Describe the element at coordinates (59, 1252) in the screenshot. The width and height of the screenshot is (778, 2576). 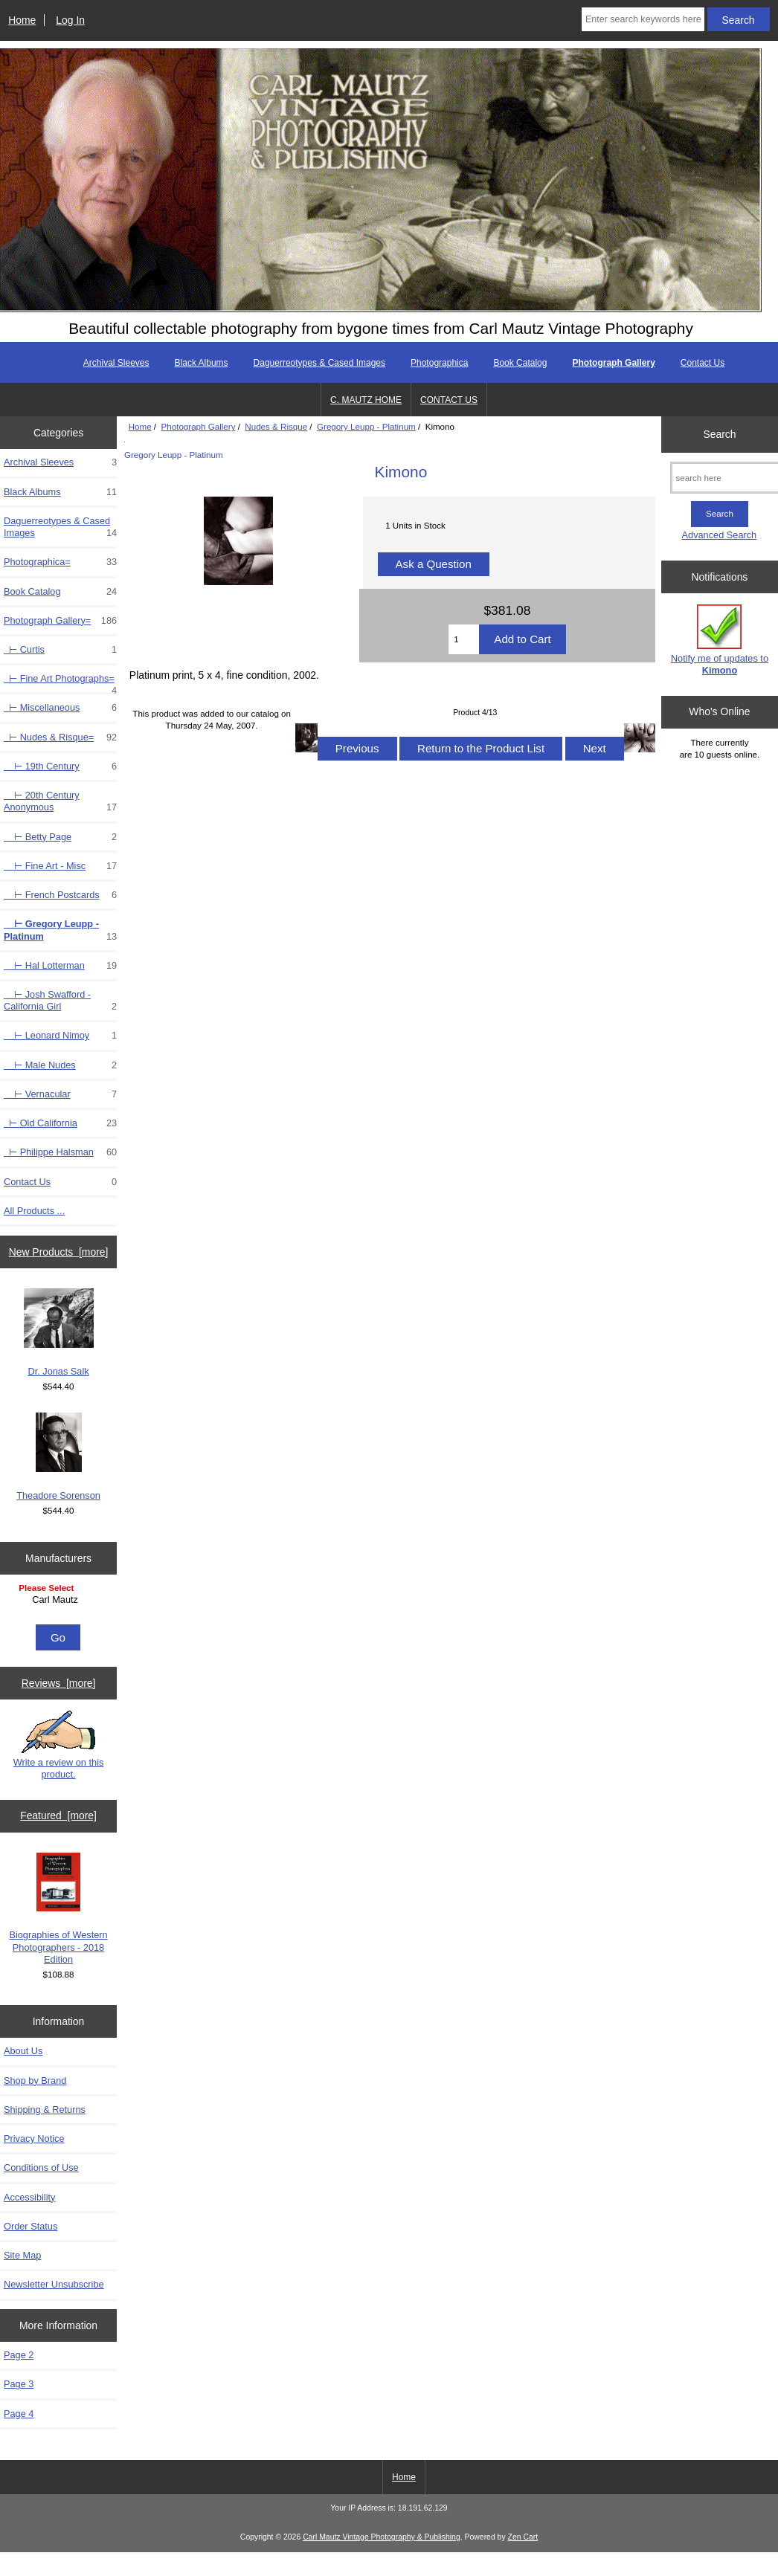
I see `New Products [more]` at that location.